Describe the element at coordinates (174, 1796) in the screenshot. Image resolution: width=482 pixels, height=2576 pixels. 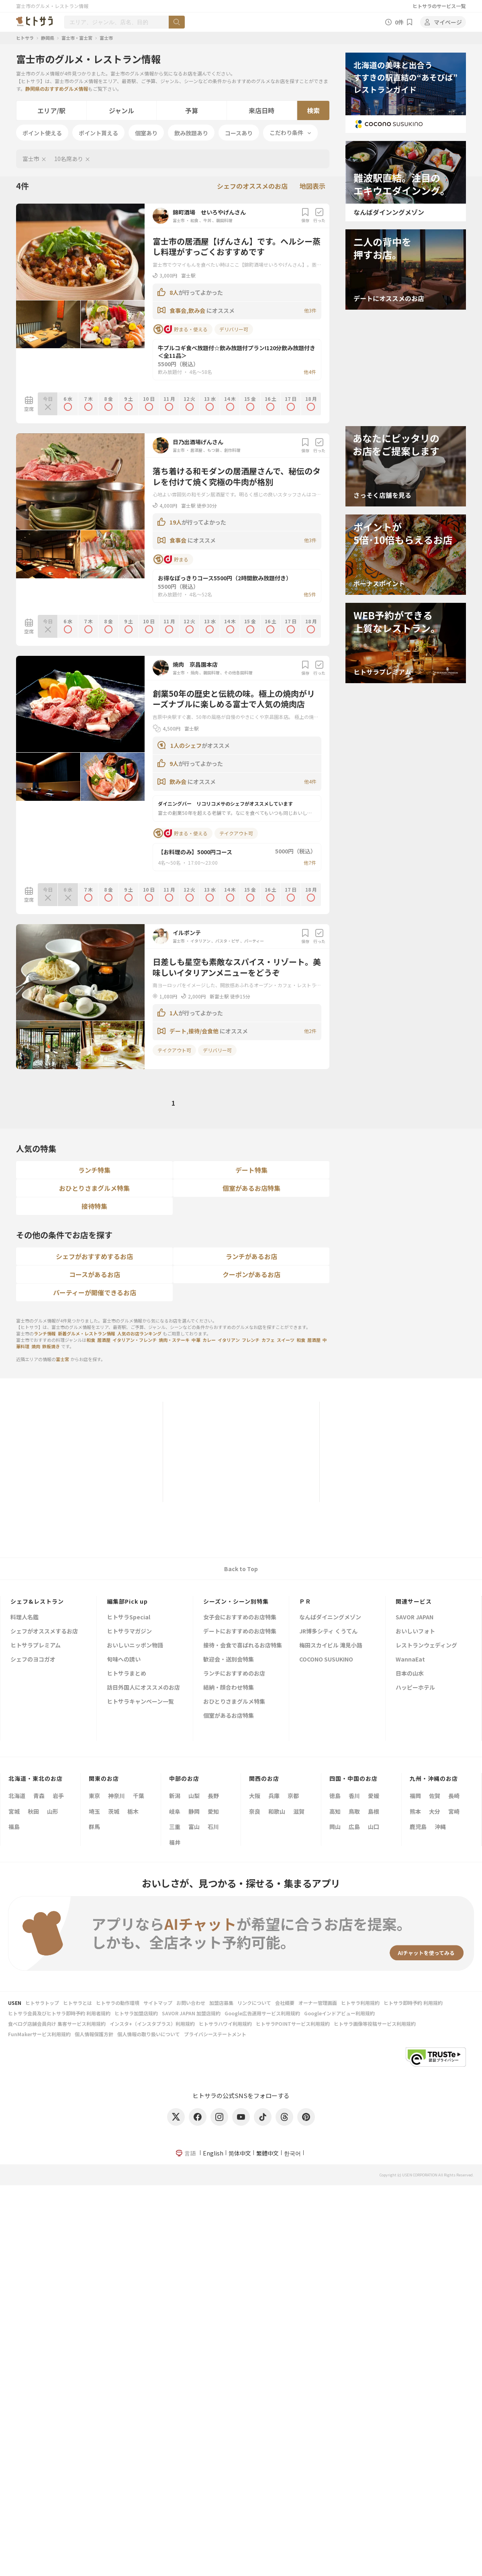
I see `新潟` at that location.